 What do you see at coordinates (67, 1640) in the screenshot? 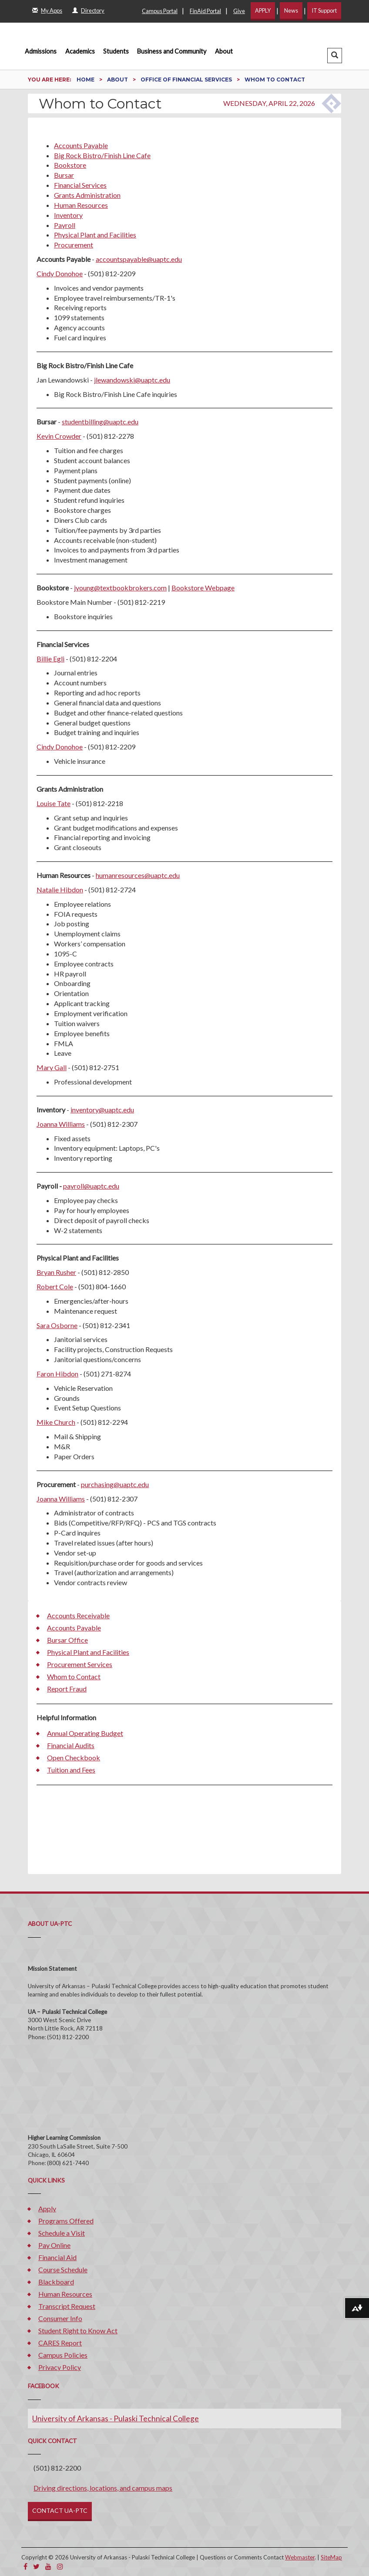
I see `Bursar Office` at bounding box center [67, 1640].